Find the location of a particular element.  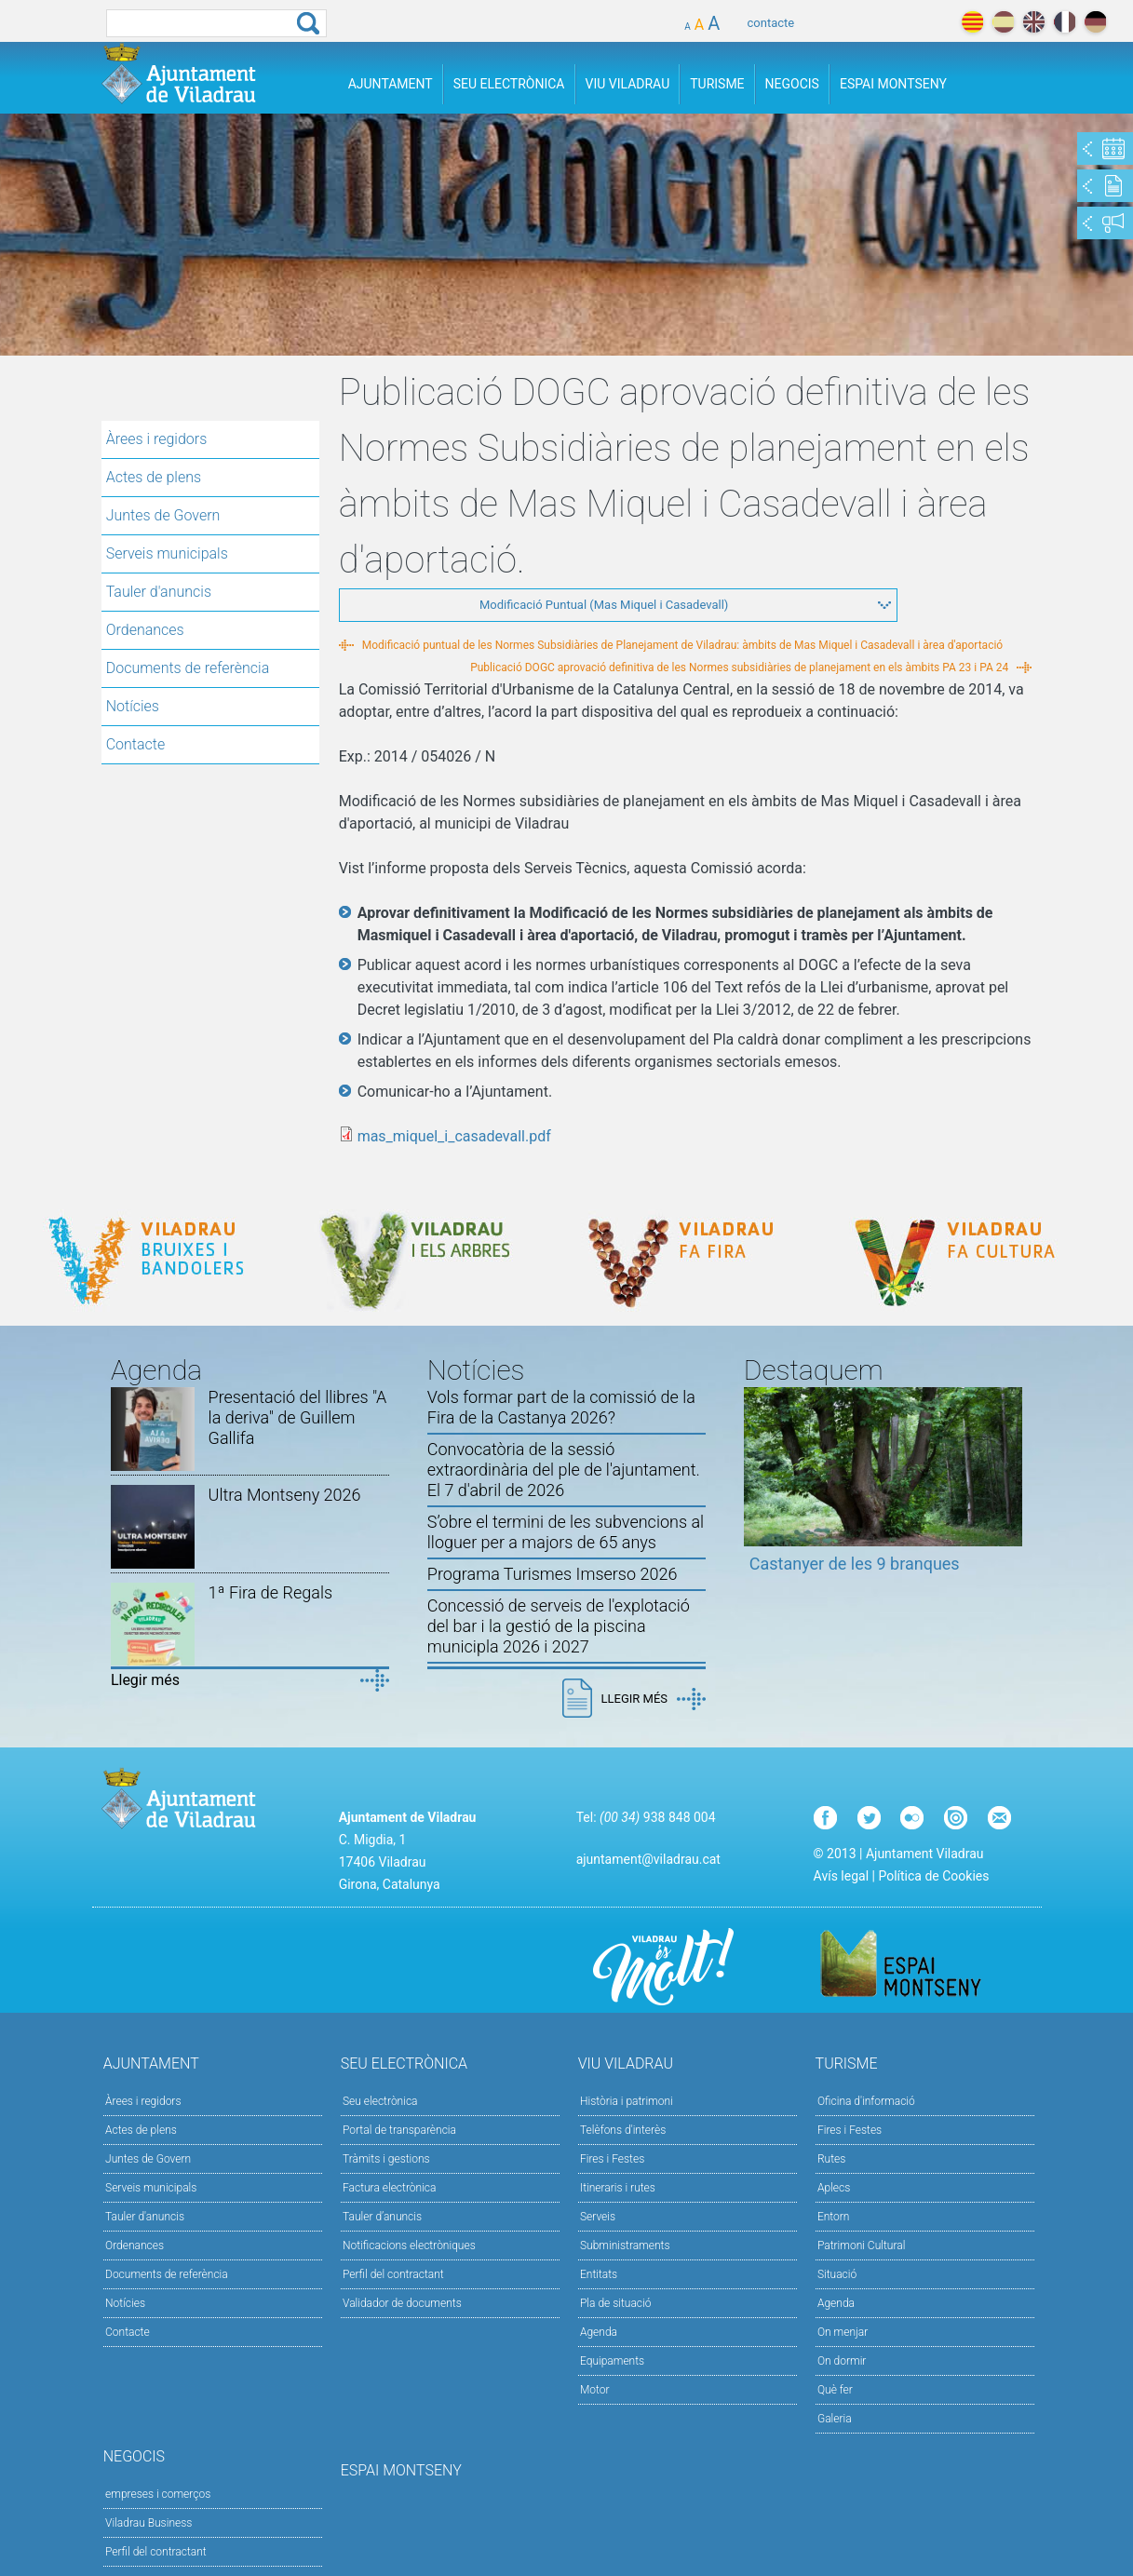

Serveis municipals is located at coordinates (167, 553).